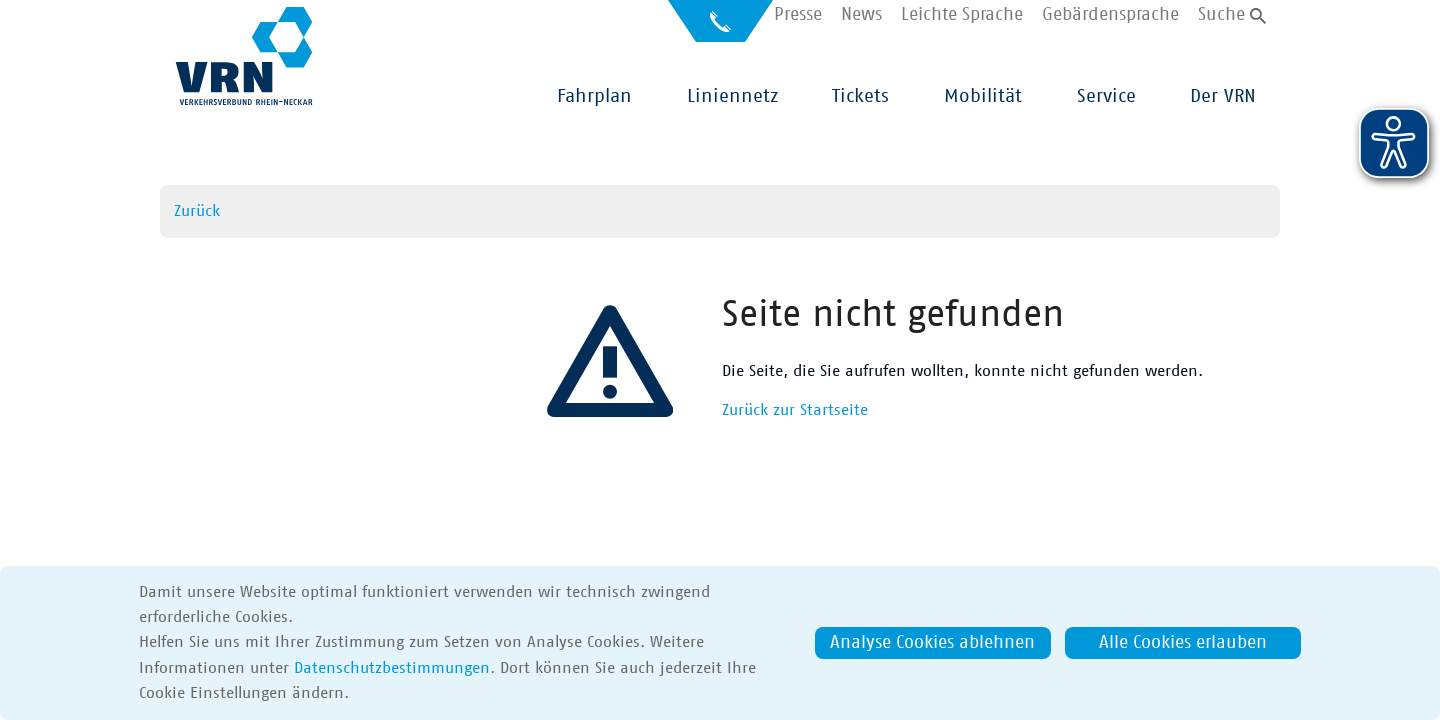  Describe the element at coordinates (1106, 96) in the screenshot. I see `Service` at that location.